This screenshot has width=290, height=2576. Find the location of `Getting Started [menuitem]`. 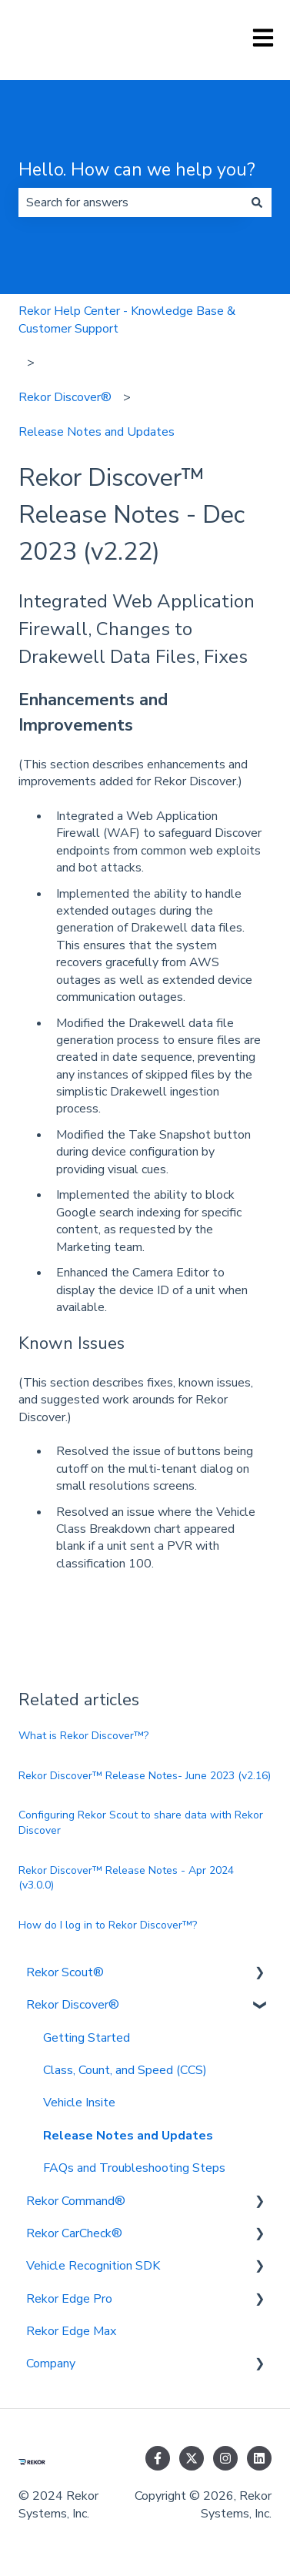

Getting Started [menuitem] is located at coordinates (86, 2037).